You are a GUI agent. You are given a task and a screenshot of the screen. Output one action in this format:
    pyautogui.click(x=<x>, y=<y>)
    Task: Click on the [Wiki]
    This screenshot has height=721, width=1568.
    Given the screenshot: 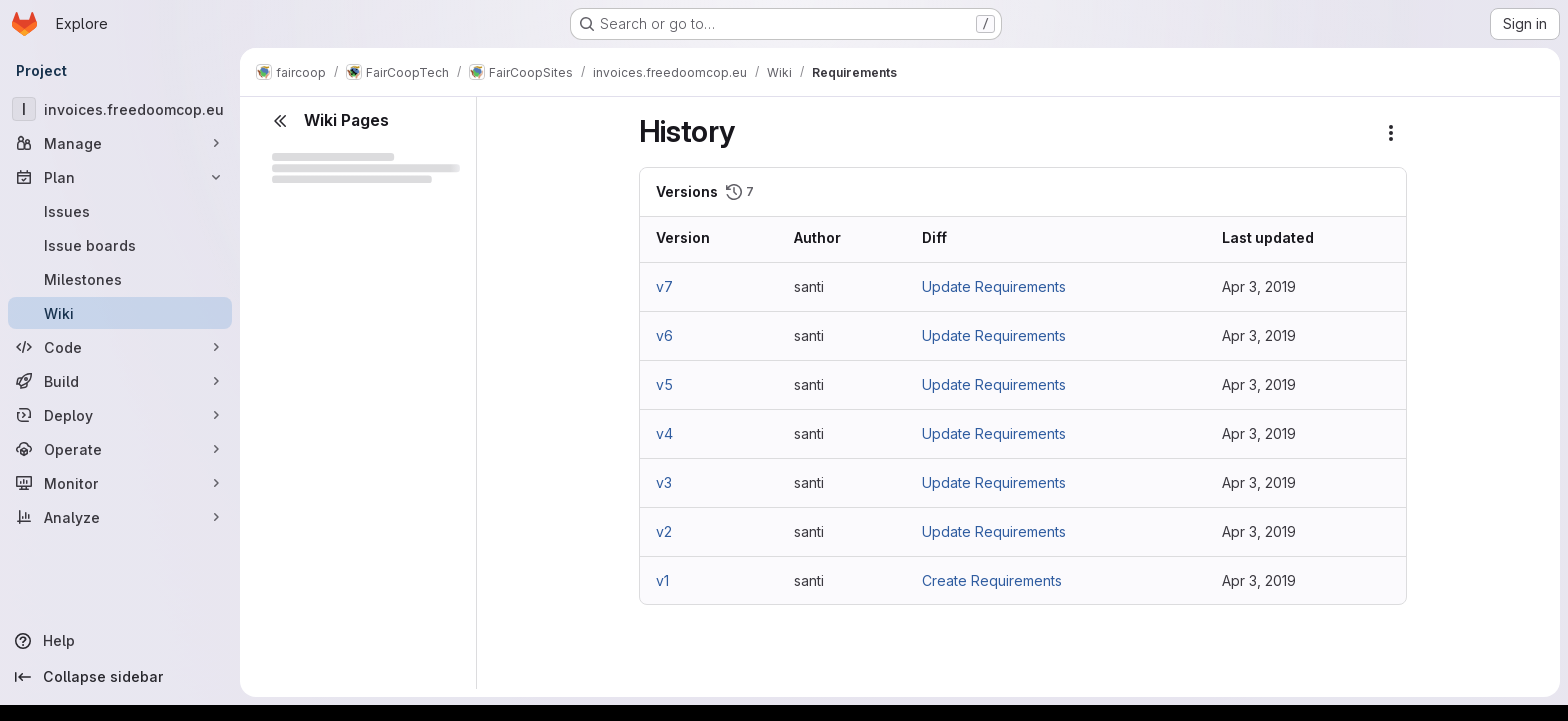 What is the action you would take?
    pyautogui.click(x=120, y=313)
    